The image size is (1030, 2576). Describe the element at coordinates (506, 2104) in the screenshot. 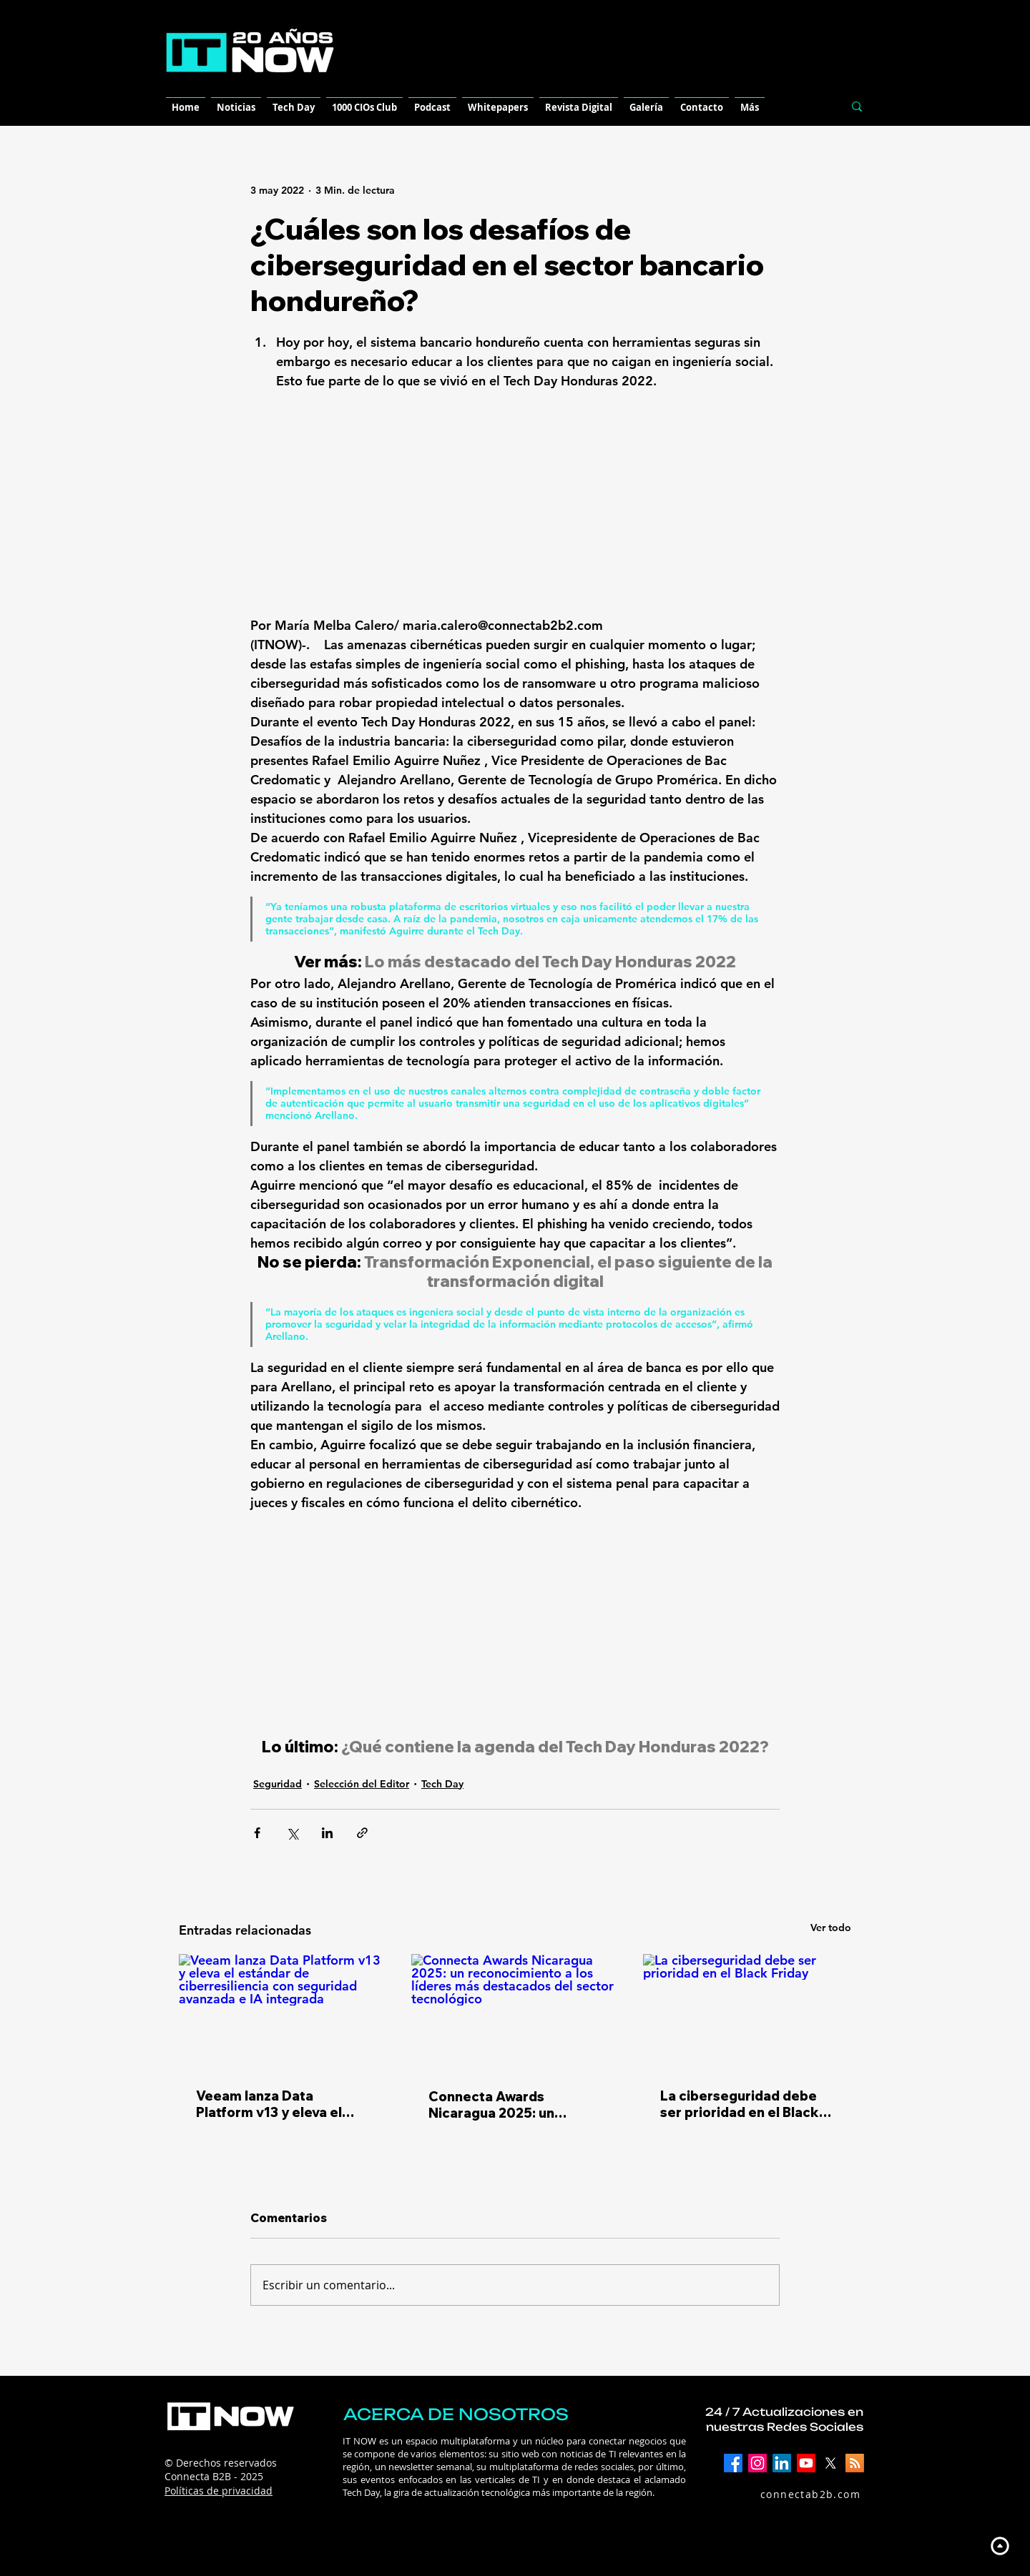

I see `​Connecta Awards Nicaragua 2025: un reconocimiento a los líderes más destacados del sector tecnológico` at that location.